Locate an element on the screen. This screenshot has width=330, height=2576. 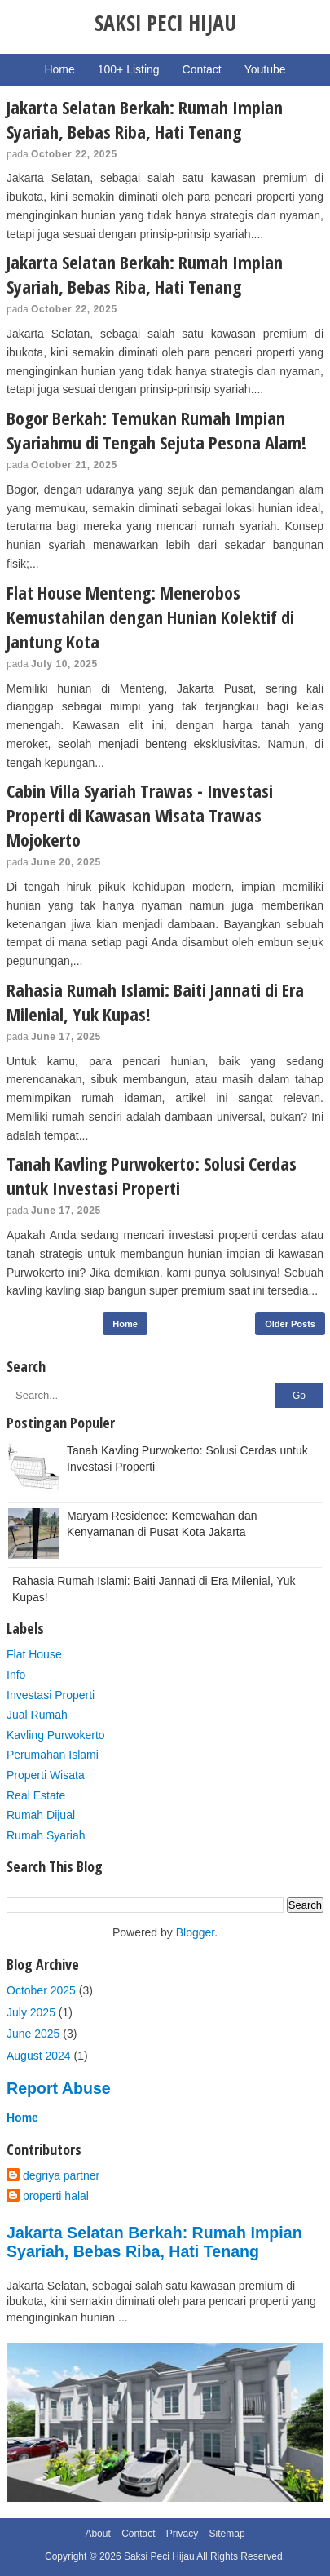
Bogor Berkah: Temukan Rumah Impian Syariahmu di Tengah Sejuta Pesona Alam! is located at coordinates (156, 429).